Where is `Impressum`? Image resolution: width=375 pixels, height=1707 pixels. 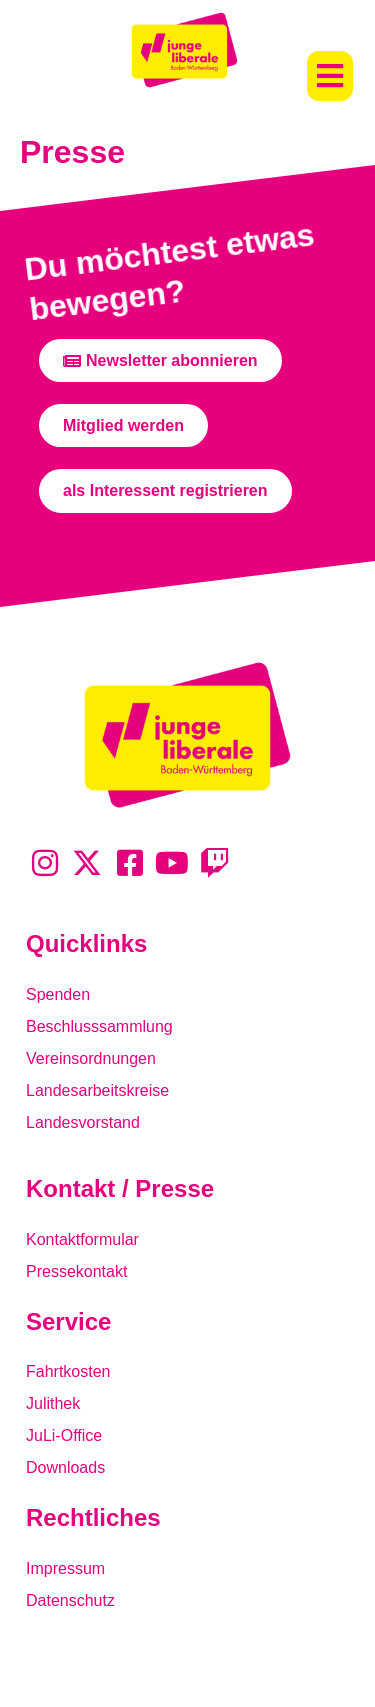
Impressum is located at coordinates (65, 1568).